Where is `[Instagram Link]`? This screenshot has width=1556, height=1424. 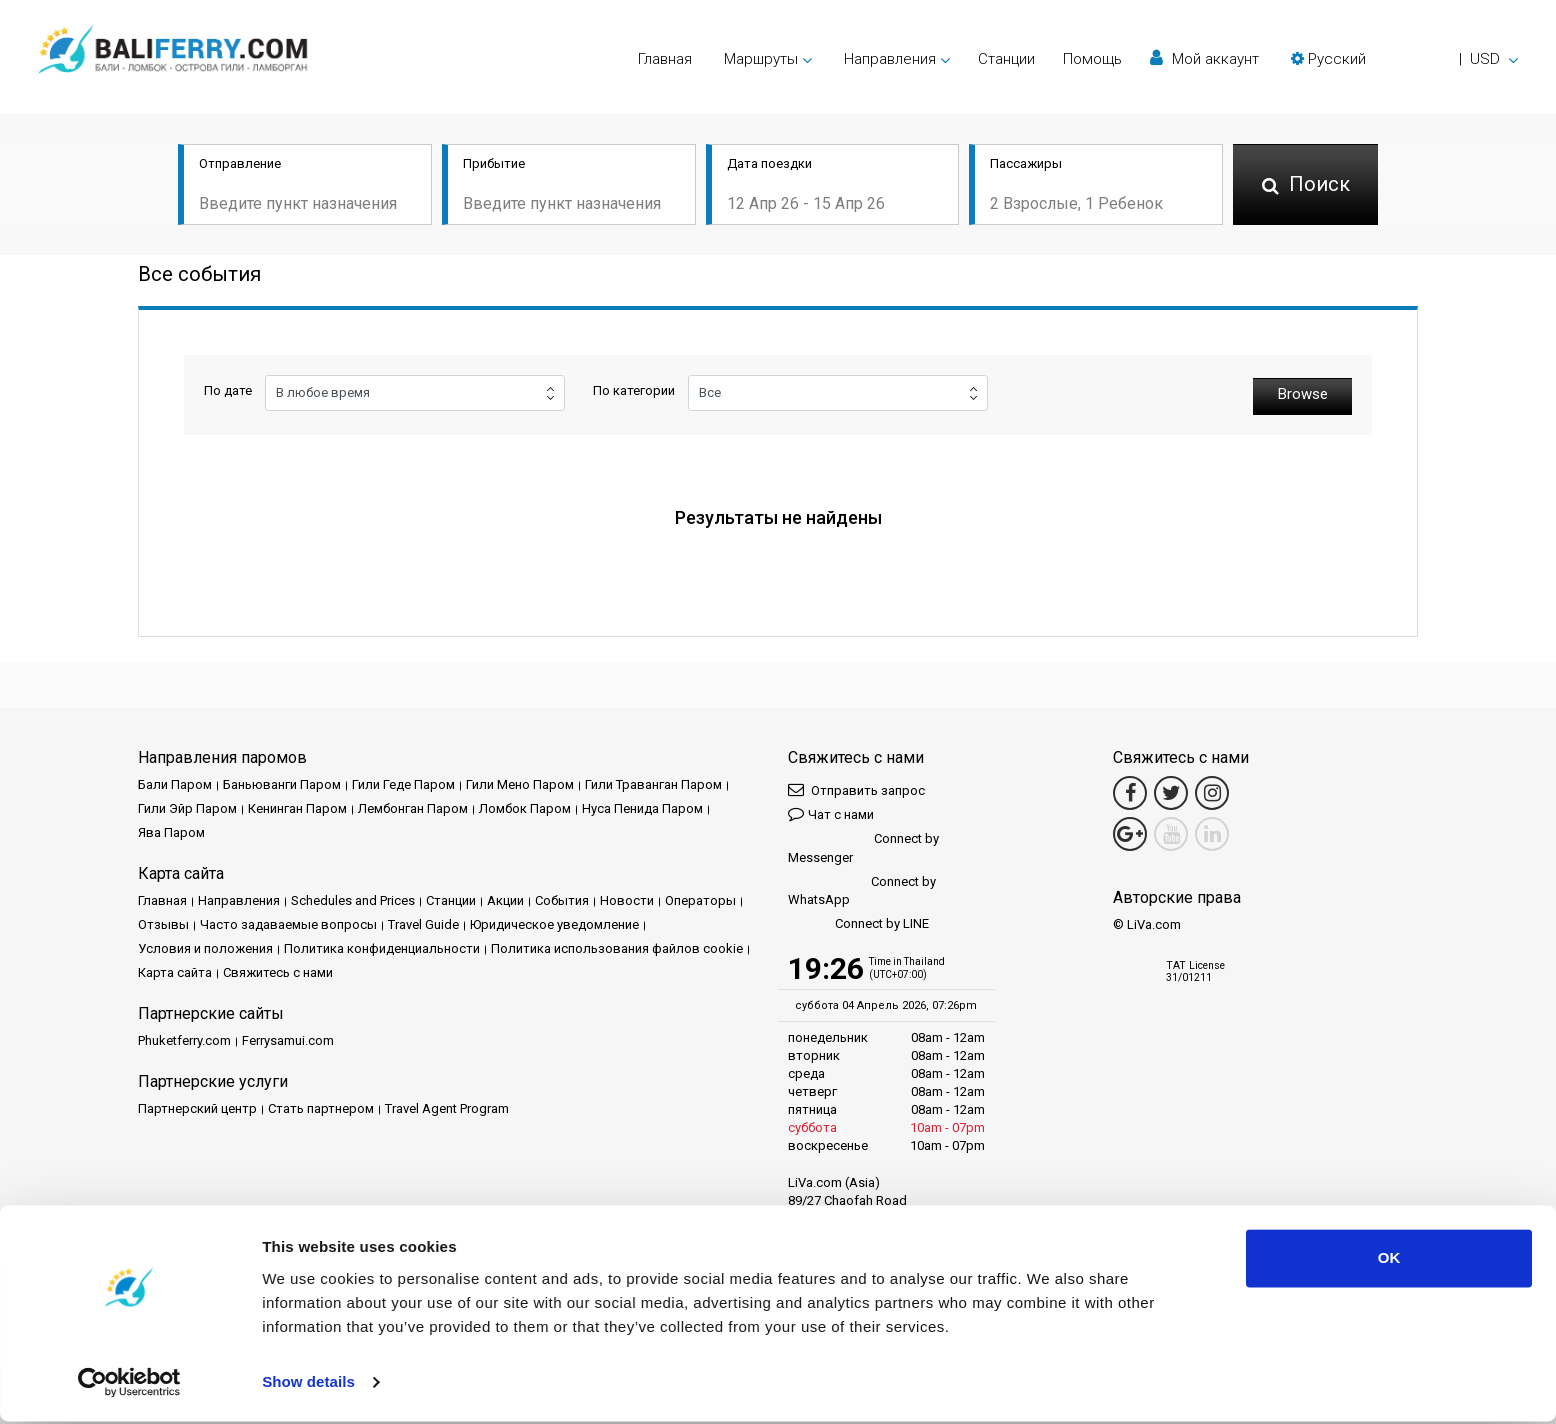
[Instagram Link] is located at coordinates (1212, 792).